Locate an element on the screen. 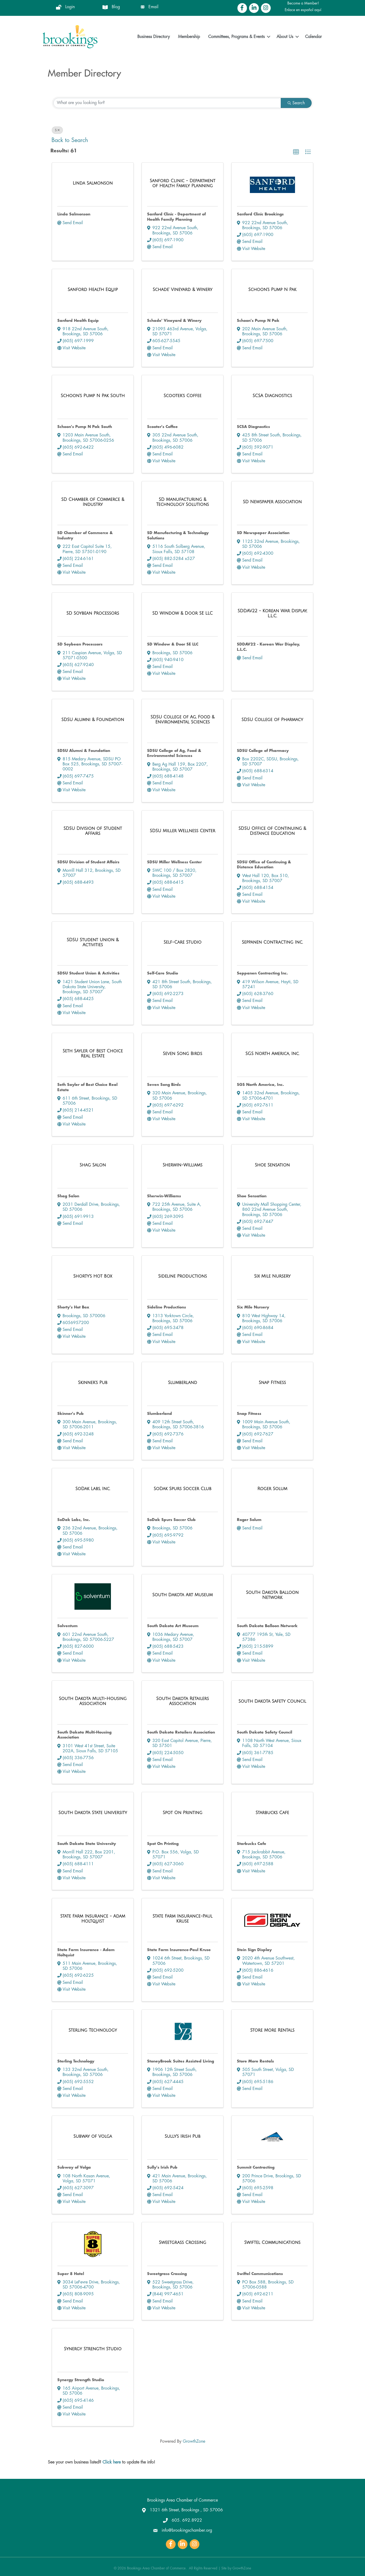  About Us is located at coordinates (285, 37).